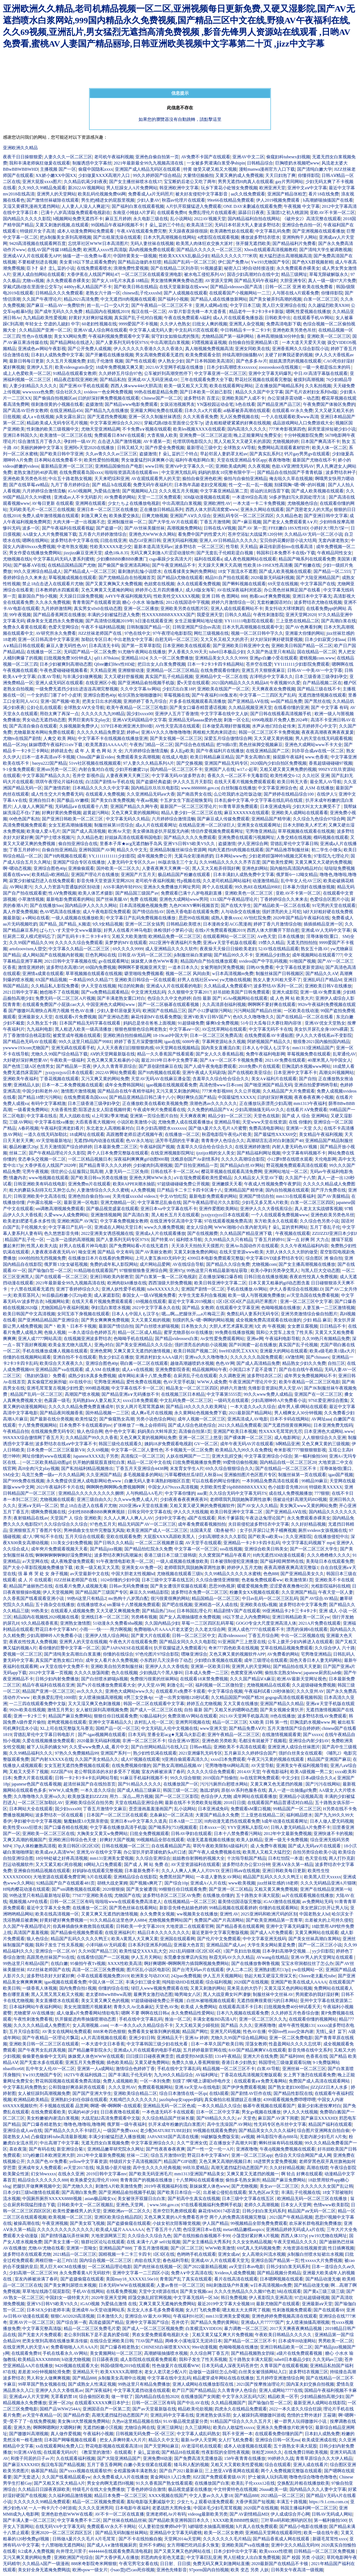  What do you see at coordinates (23, 1480) in the screenshot?
I see `国产999免费在线视频` at bounding box center [23, 1480].